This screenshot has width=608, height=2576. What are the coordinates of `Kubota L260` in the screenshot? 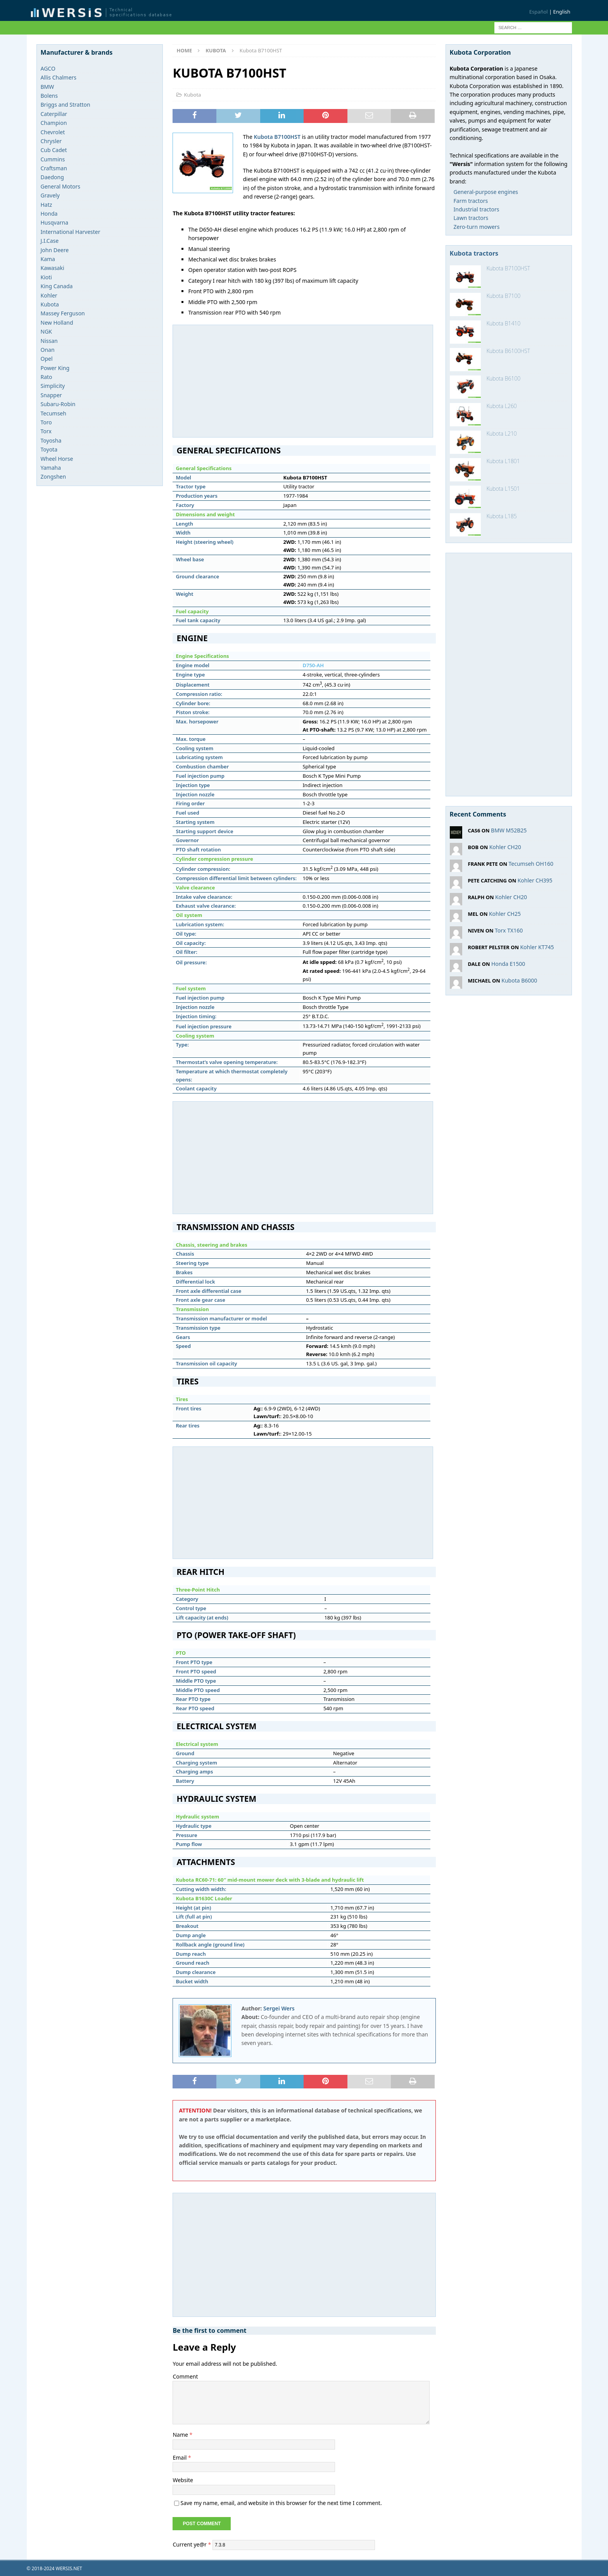 It's located at (502, 406).